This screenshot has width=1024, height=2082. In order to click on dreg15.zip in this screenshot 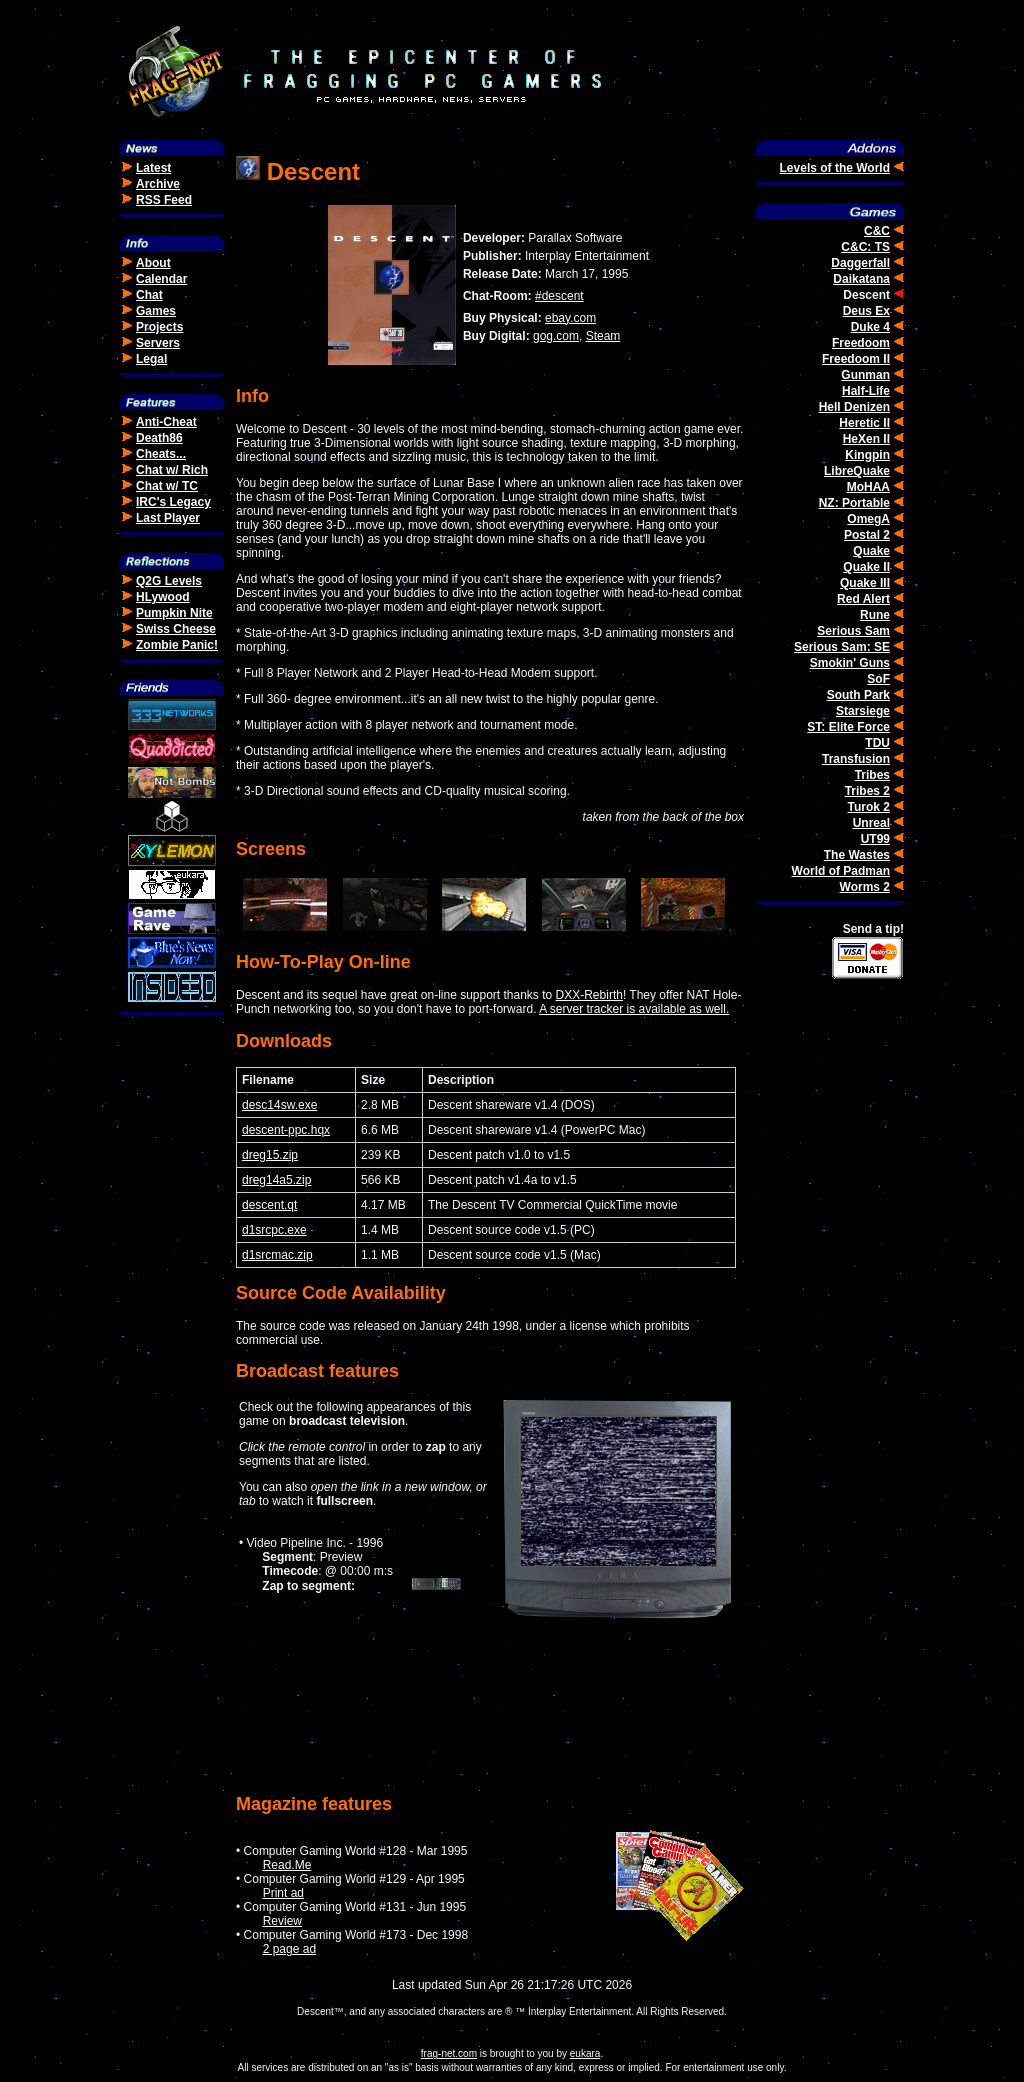, I will do `click(270, 1155)`.